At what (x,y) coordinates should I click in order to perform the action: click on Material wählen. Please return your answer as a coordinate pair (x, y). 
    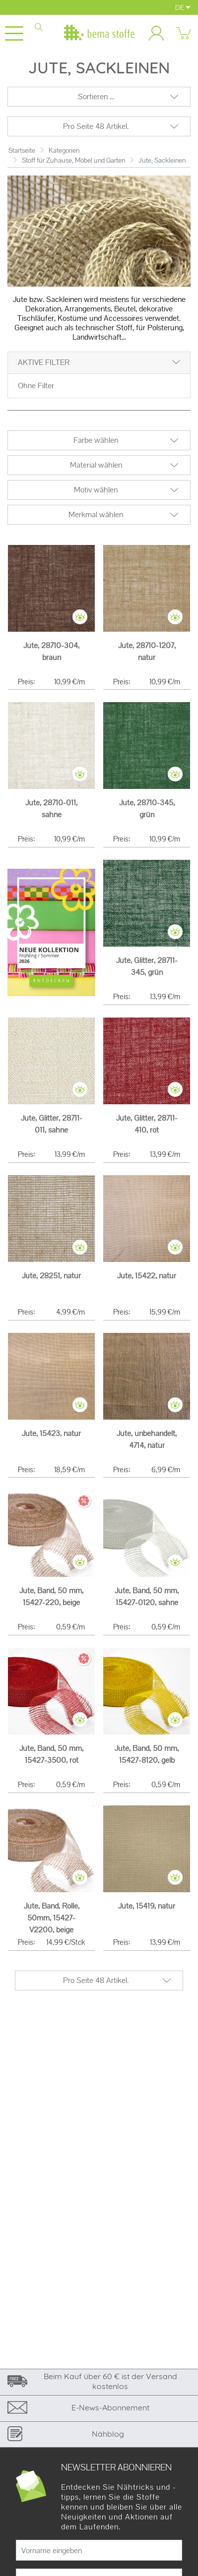
    Looking at the image, I should click on (96, 465).